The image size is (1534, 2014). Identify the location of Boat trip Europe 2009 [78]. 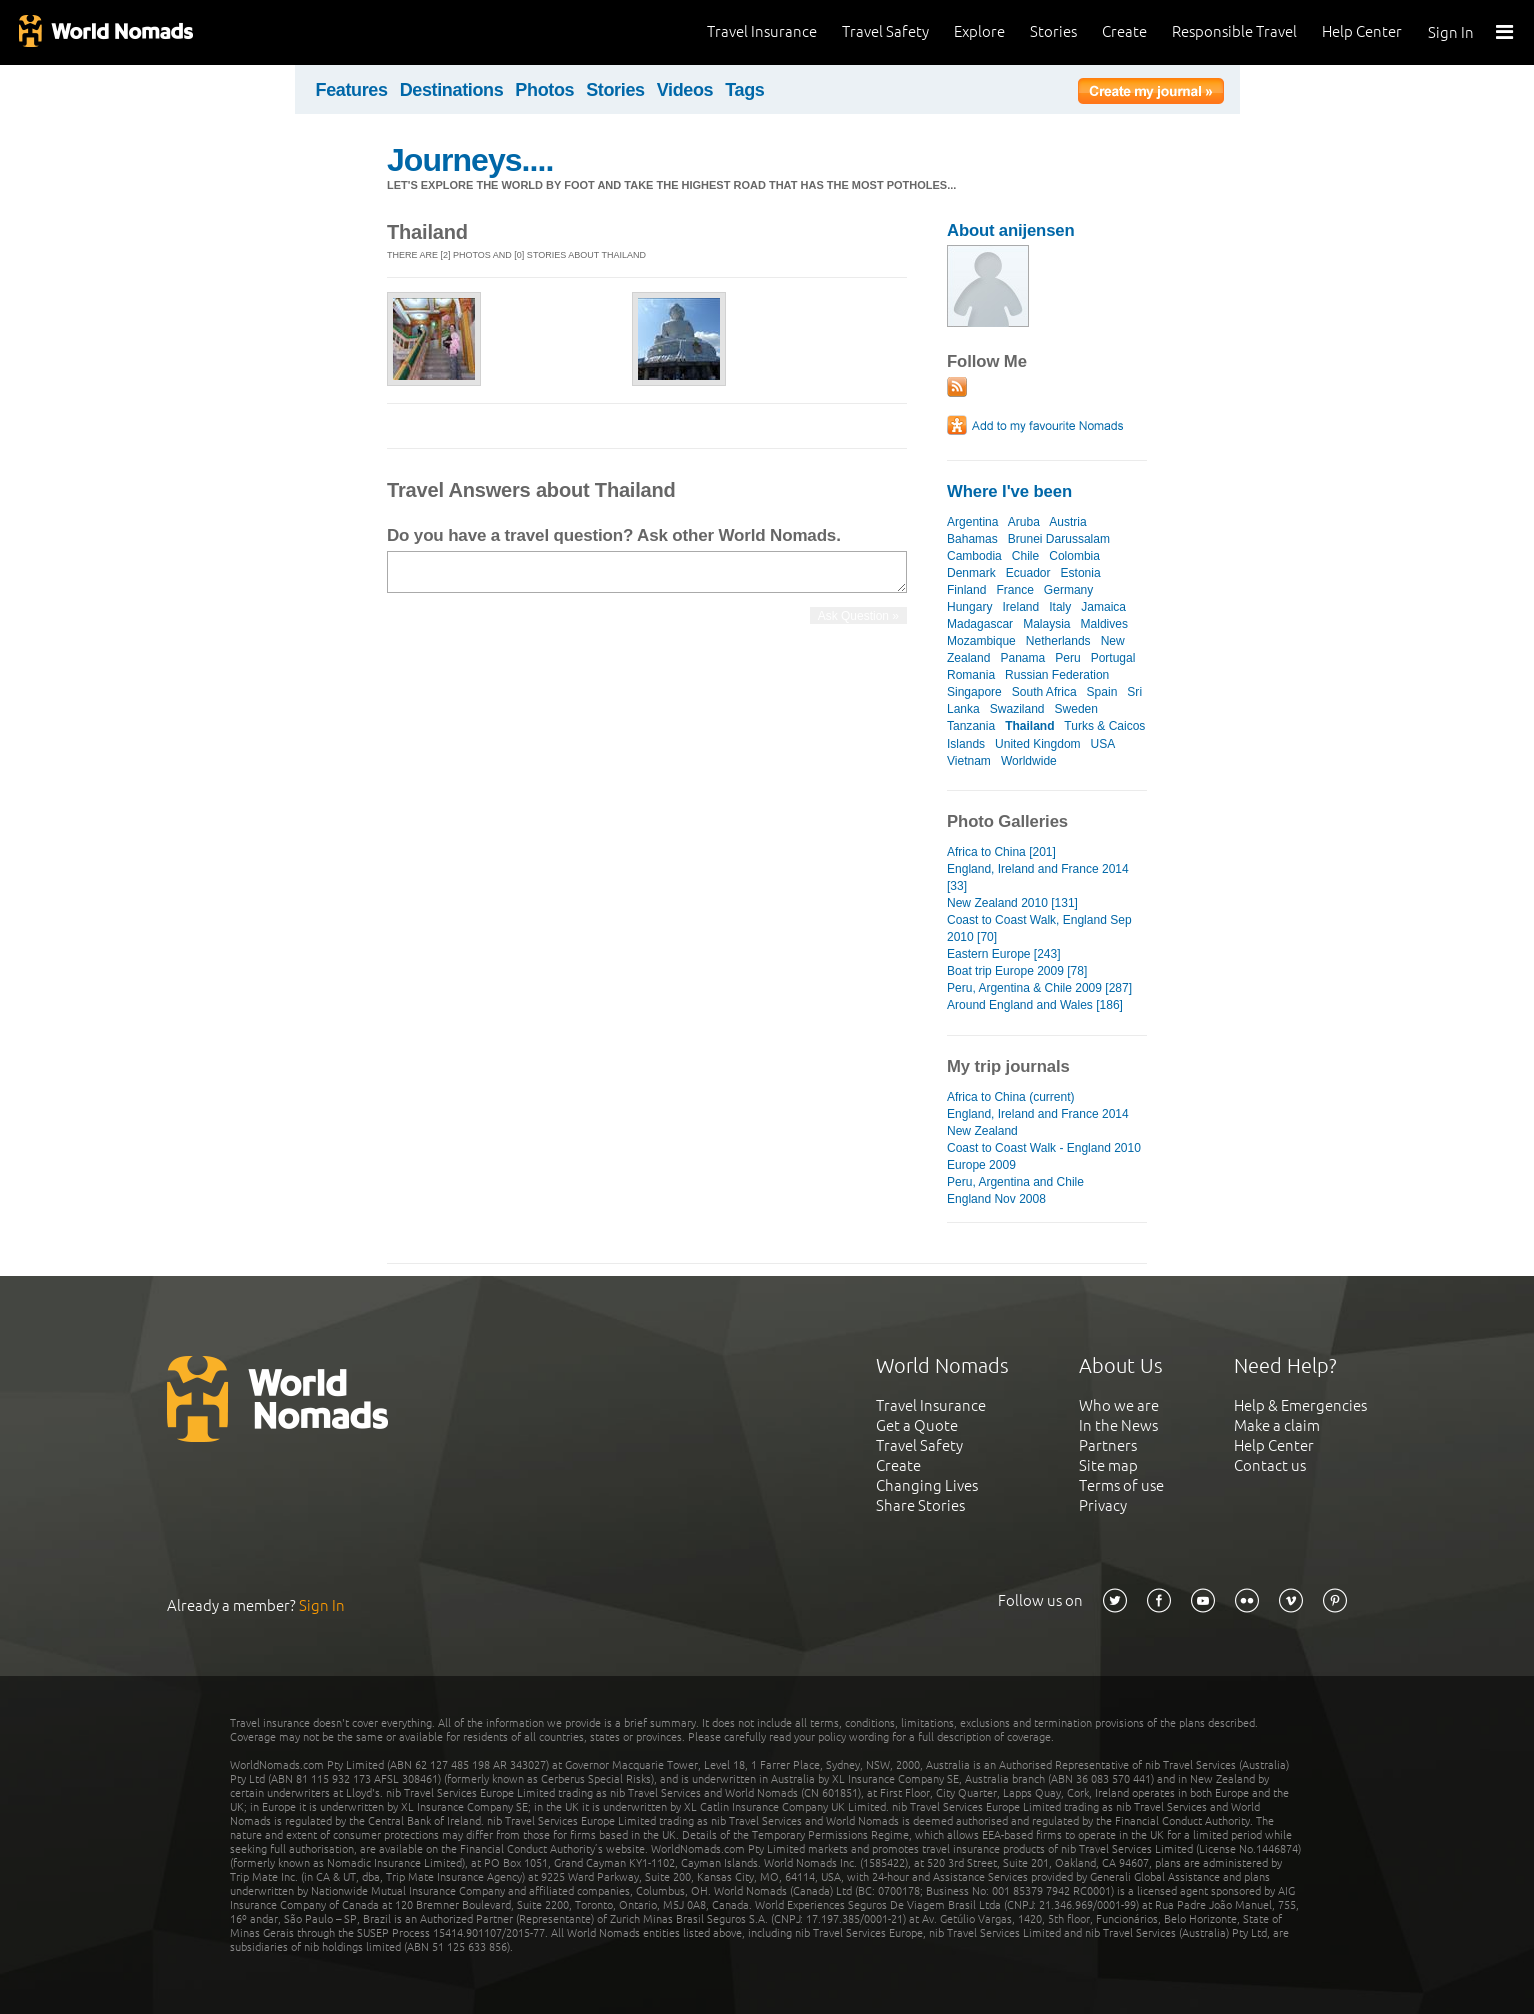
(1017, 971).